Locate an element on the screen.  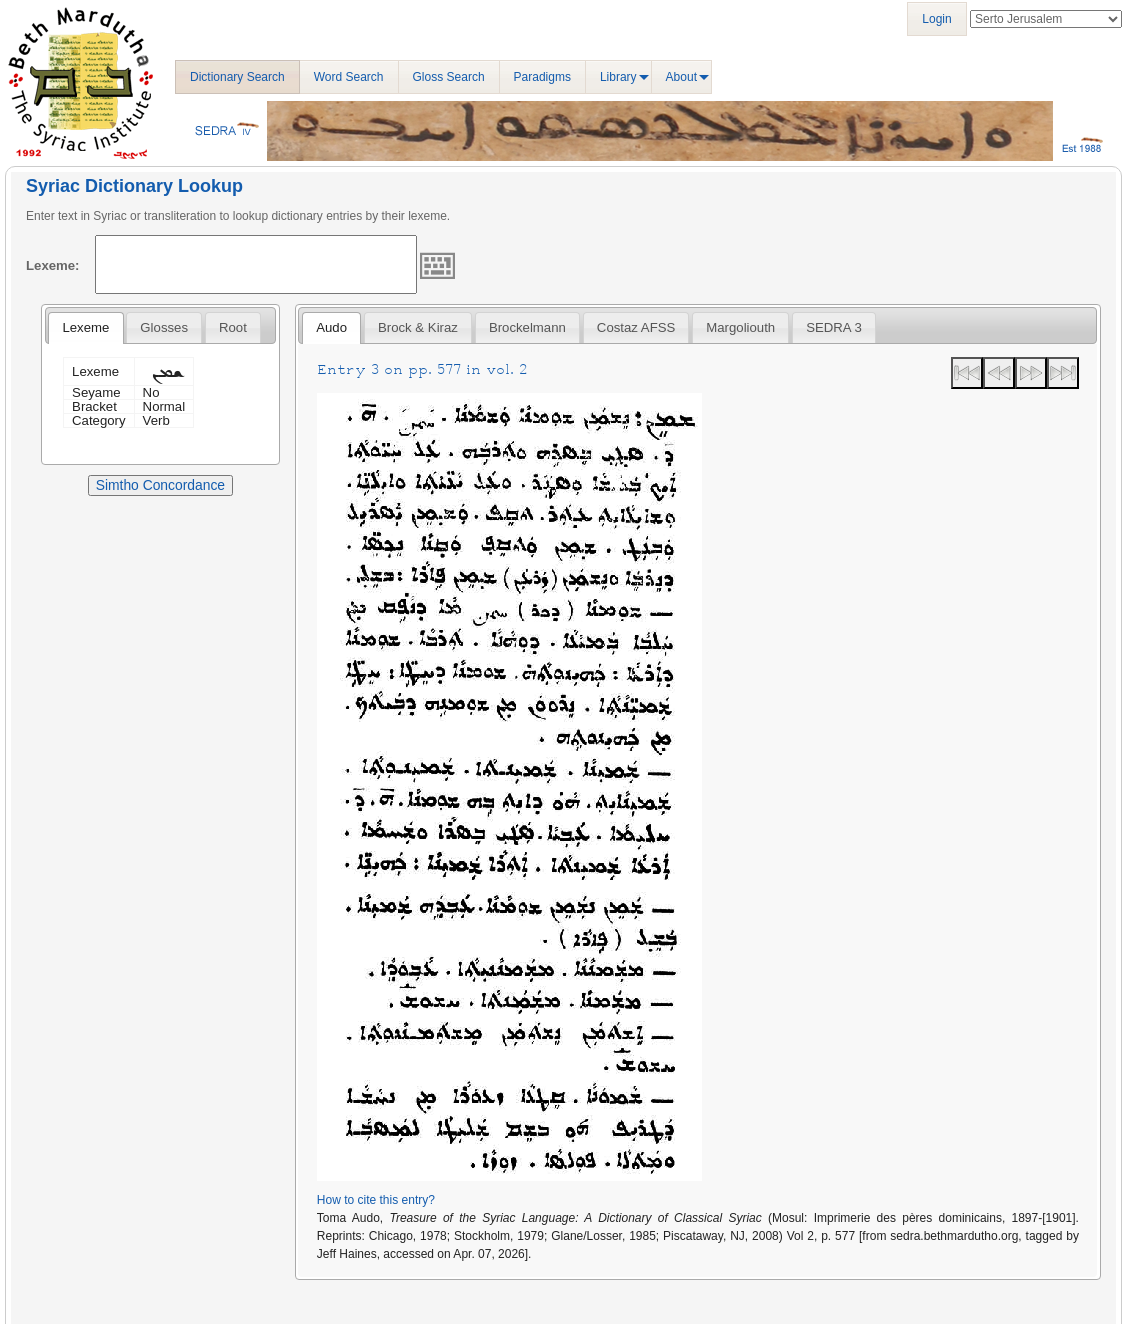
Dictionary Search is located at coordinates (237, 77).